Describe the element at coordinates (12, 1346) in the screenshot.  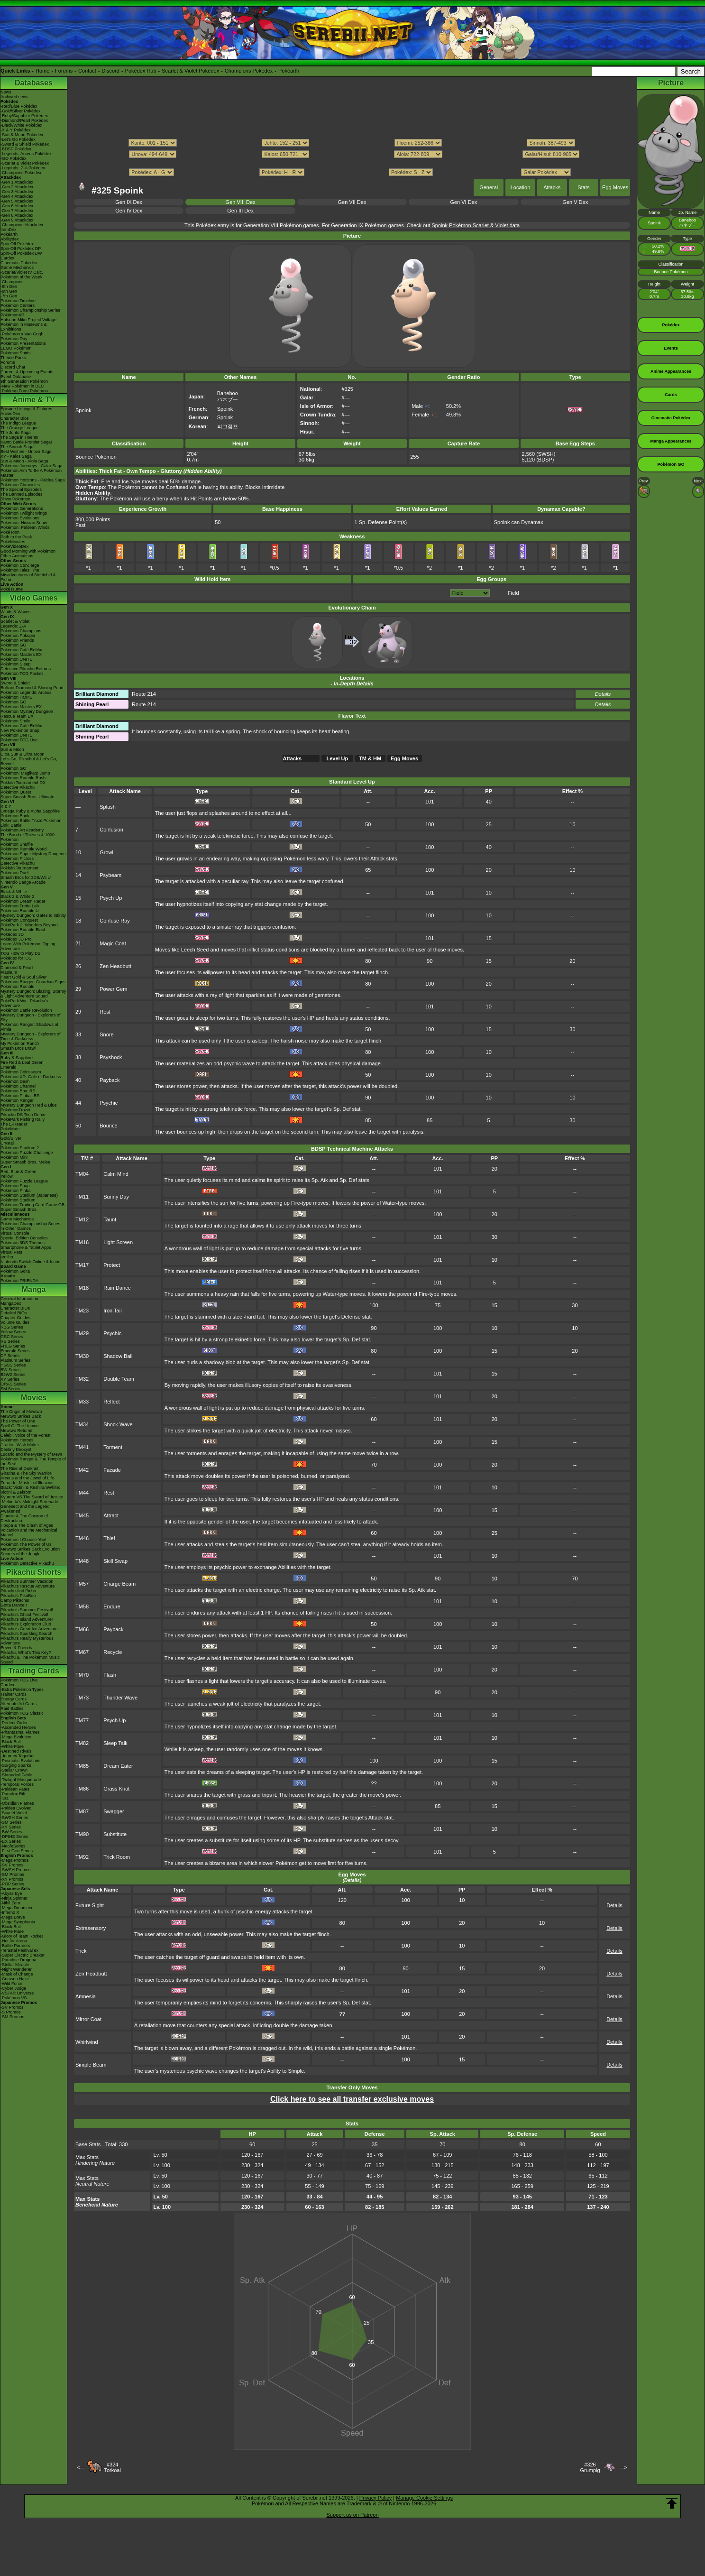
I see `FRLG Series` at that location.